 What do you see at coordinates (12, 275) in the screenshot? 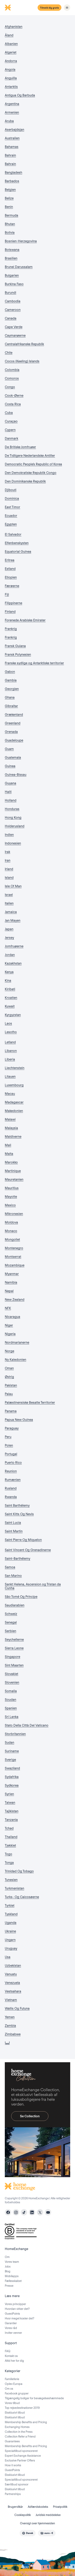
I see `Bulgarien` at bounding box center [12, 275].